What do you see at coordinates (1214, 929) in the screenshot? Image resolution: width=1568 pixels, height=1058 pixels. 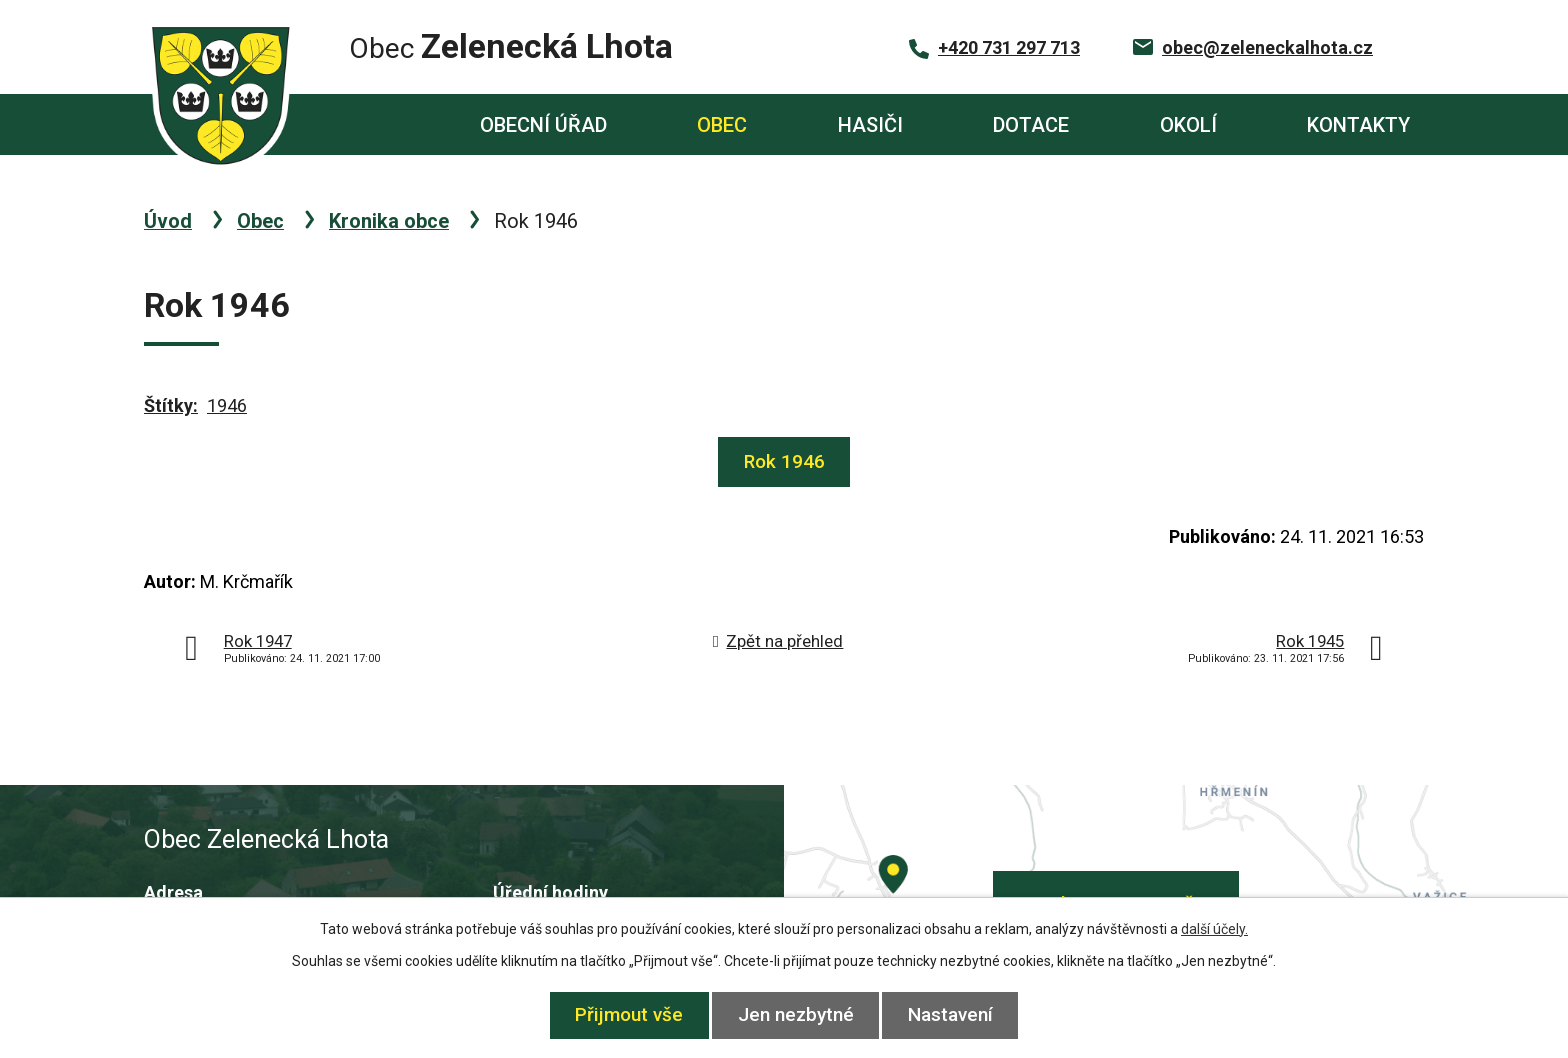 I see `další účely.` at bounding box center [1214, 929].